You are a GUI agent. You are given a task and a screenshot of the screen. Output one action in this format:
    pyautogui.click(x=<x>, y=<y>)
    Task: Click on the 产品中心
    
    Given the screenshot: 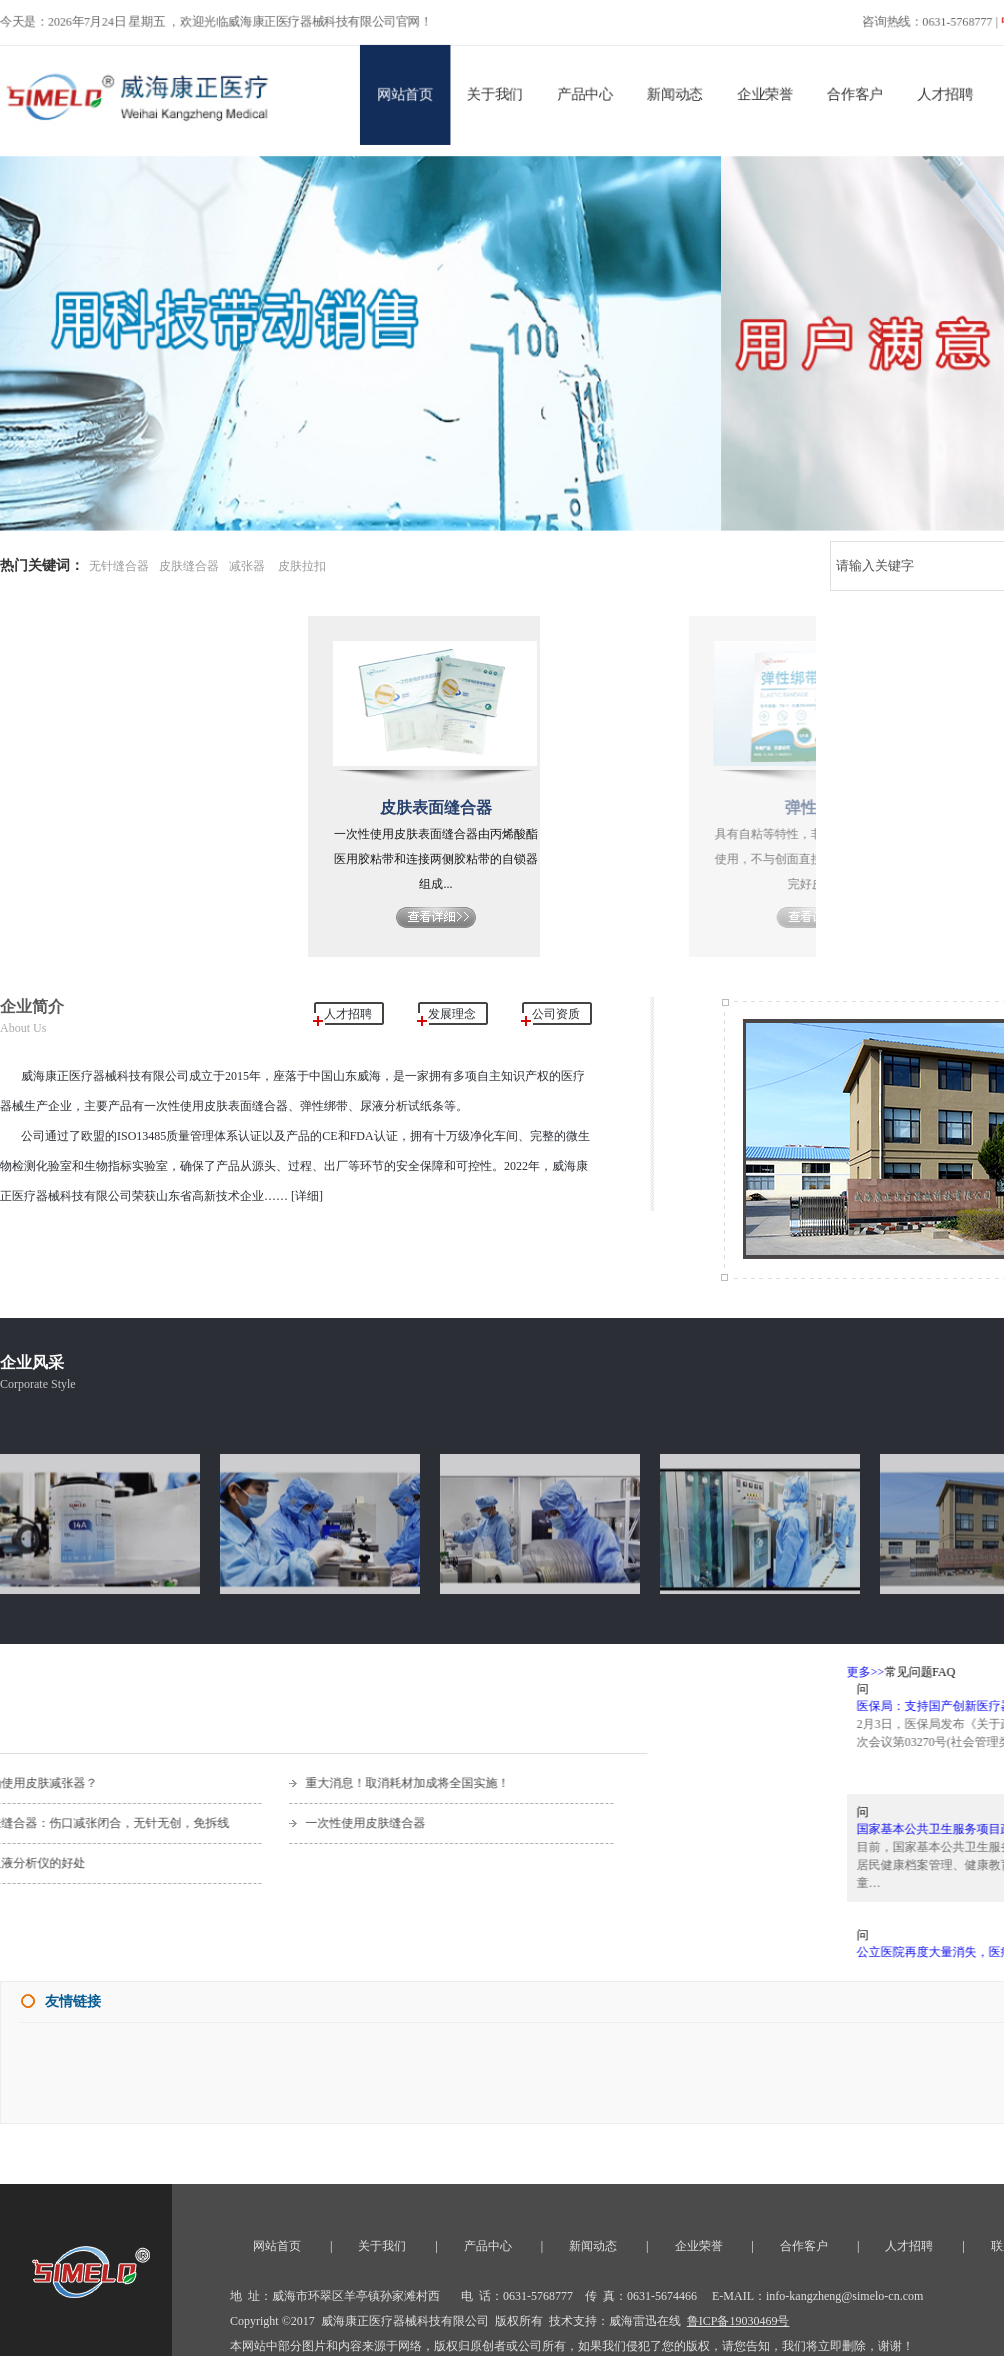 What is the action you would take?
    pyautogui.click(x=586, y=92)
    